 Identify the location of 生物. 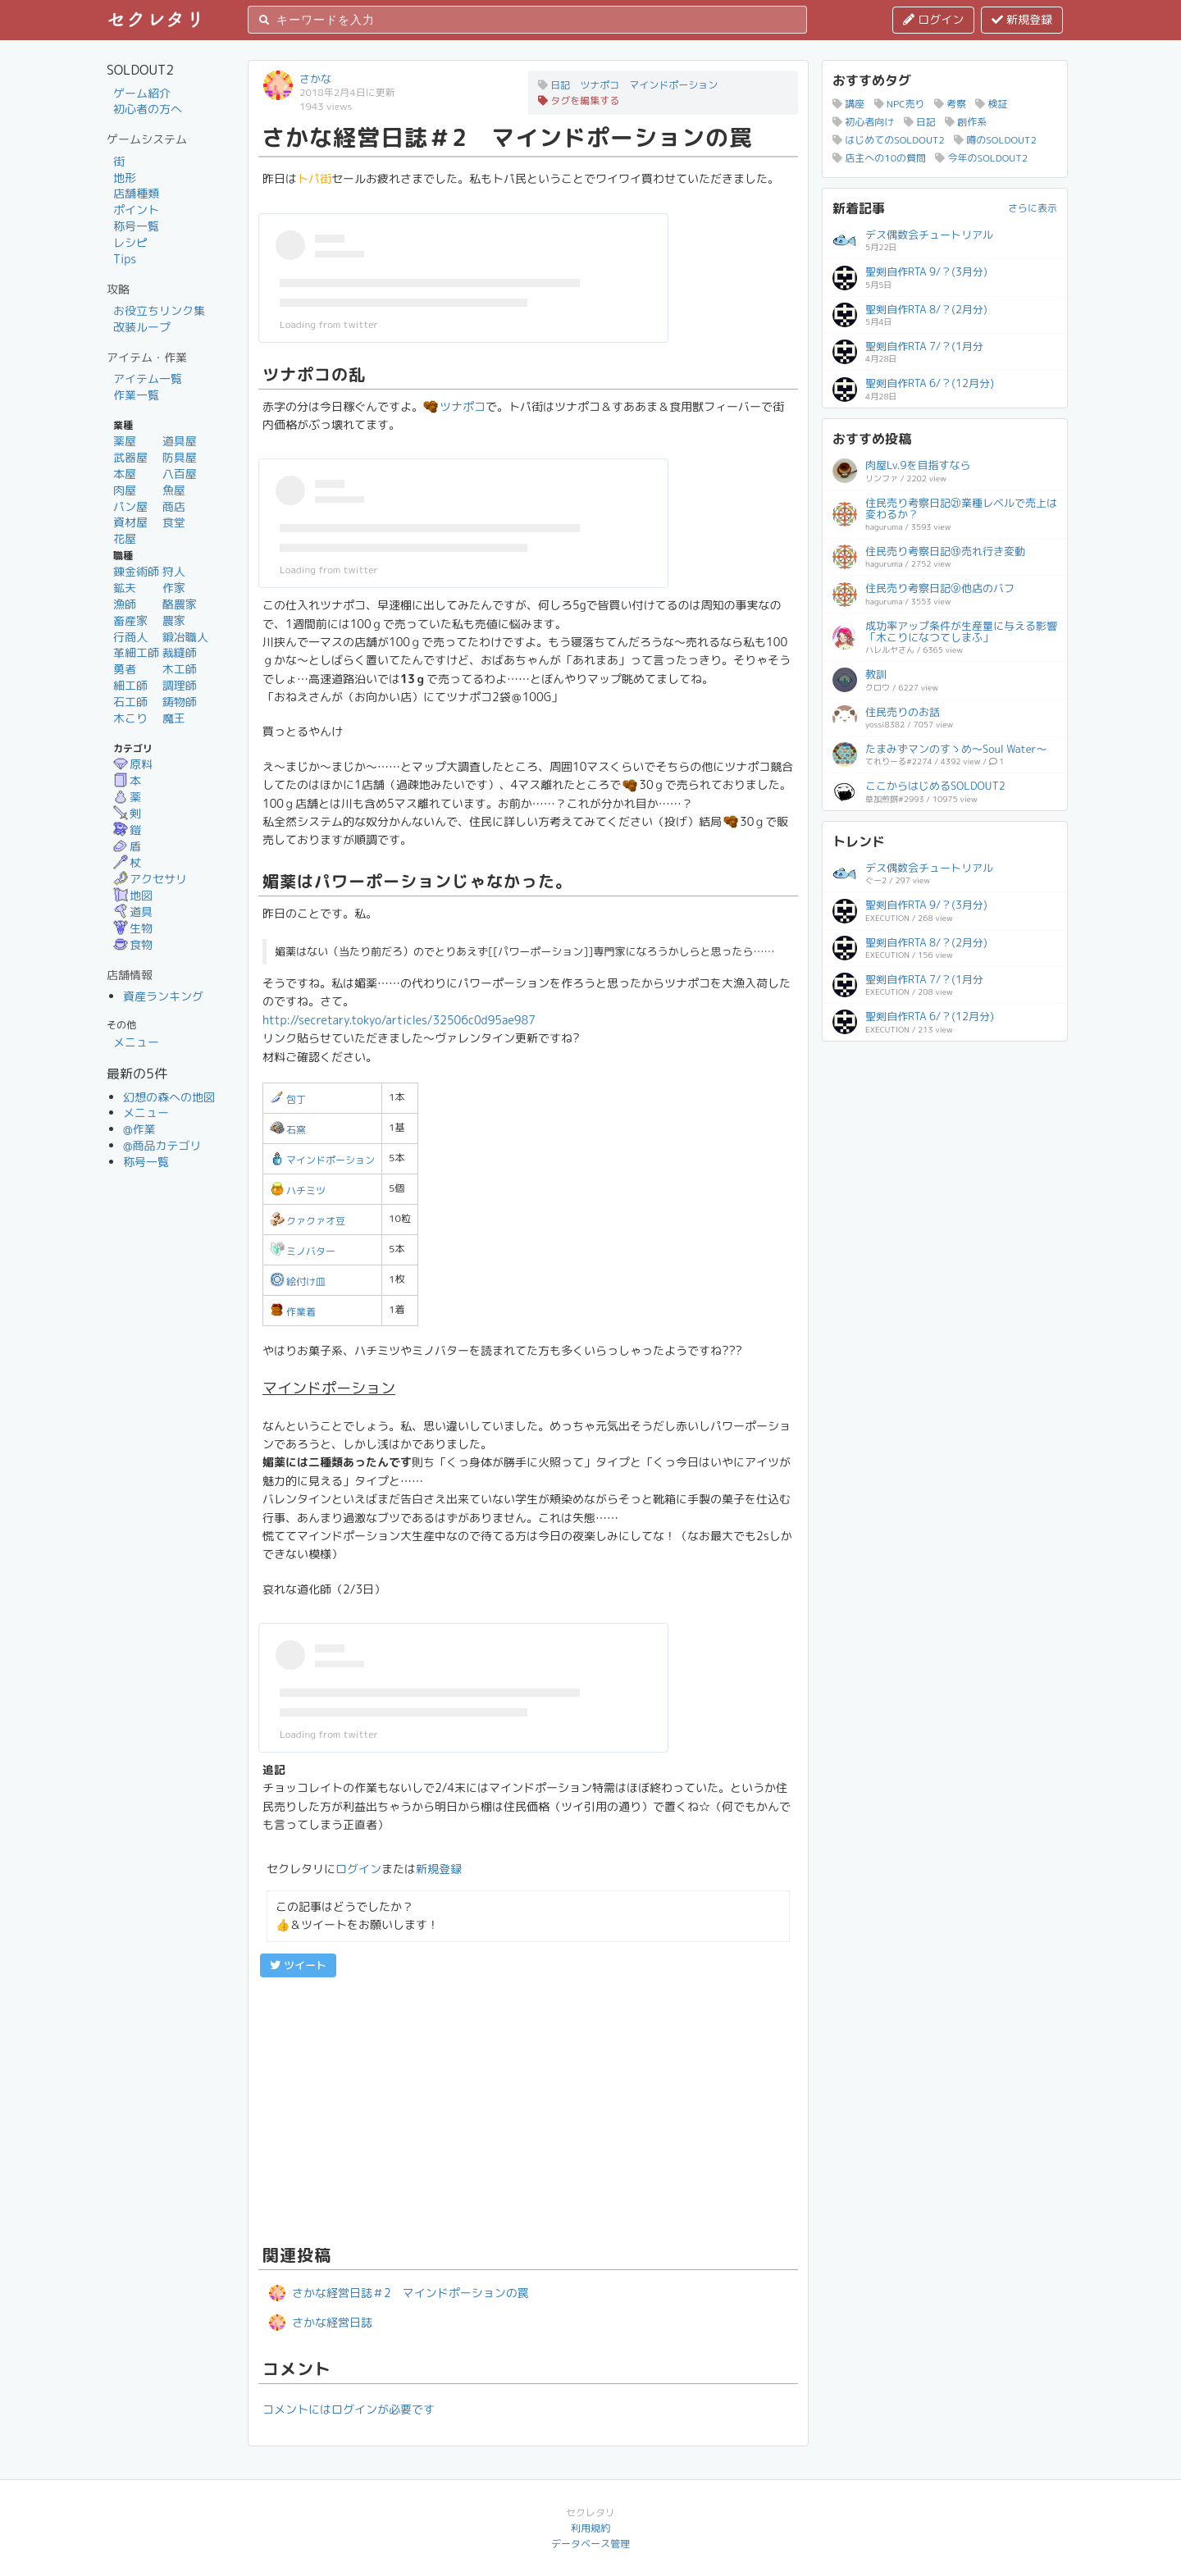
(133, 928).